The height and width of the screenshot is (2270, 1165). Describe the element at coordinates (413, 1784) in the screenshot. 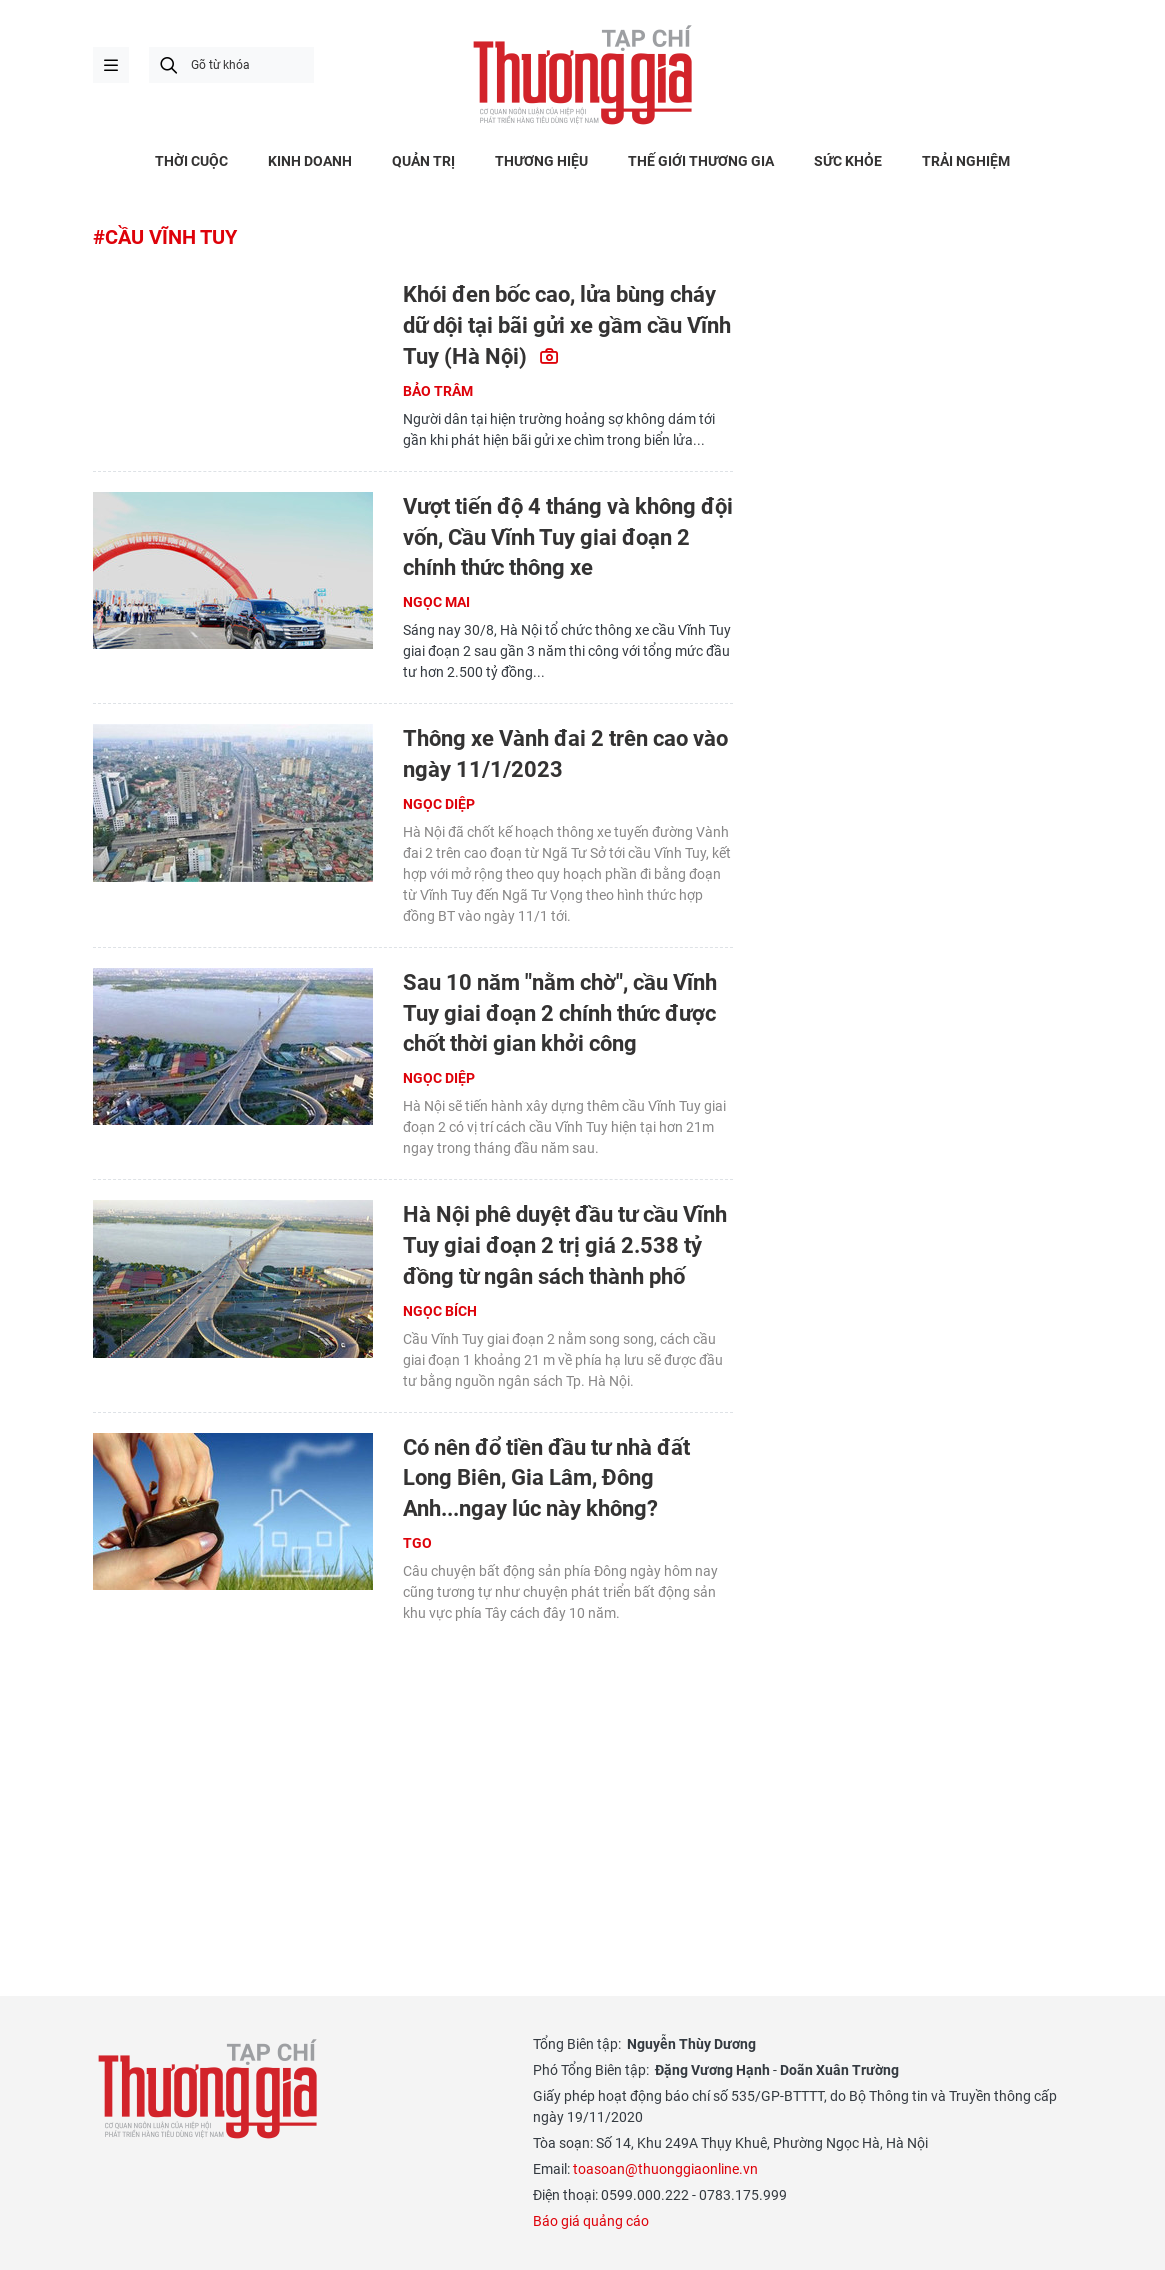

I see `[Advertisement]` at that location.